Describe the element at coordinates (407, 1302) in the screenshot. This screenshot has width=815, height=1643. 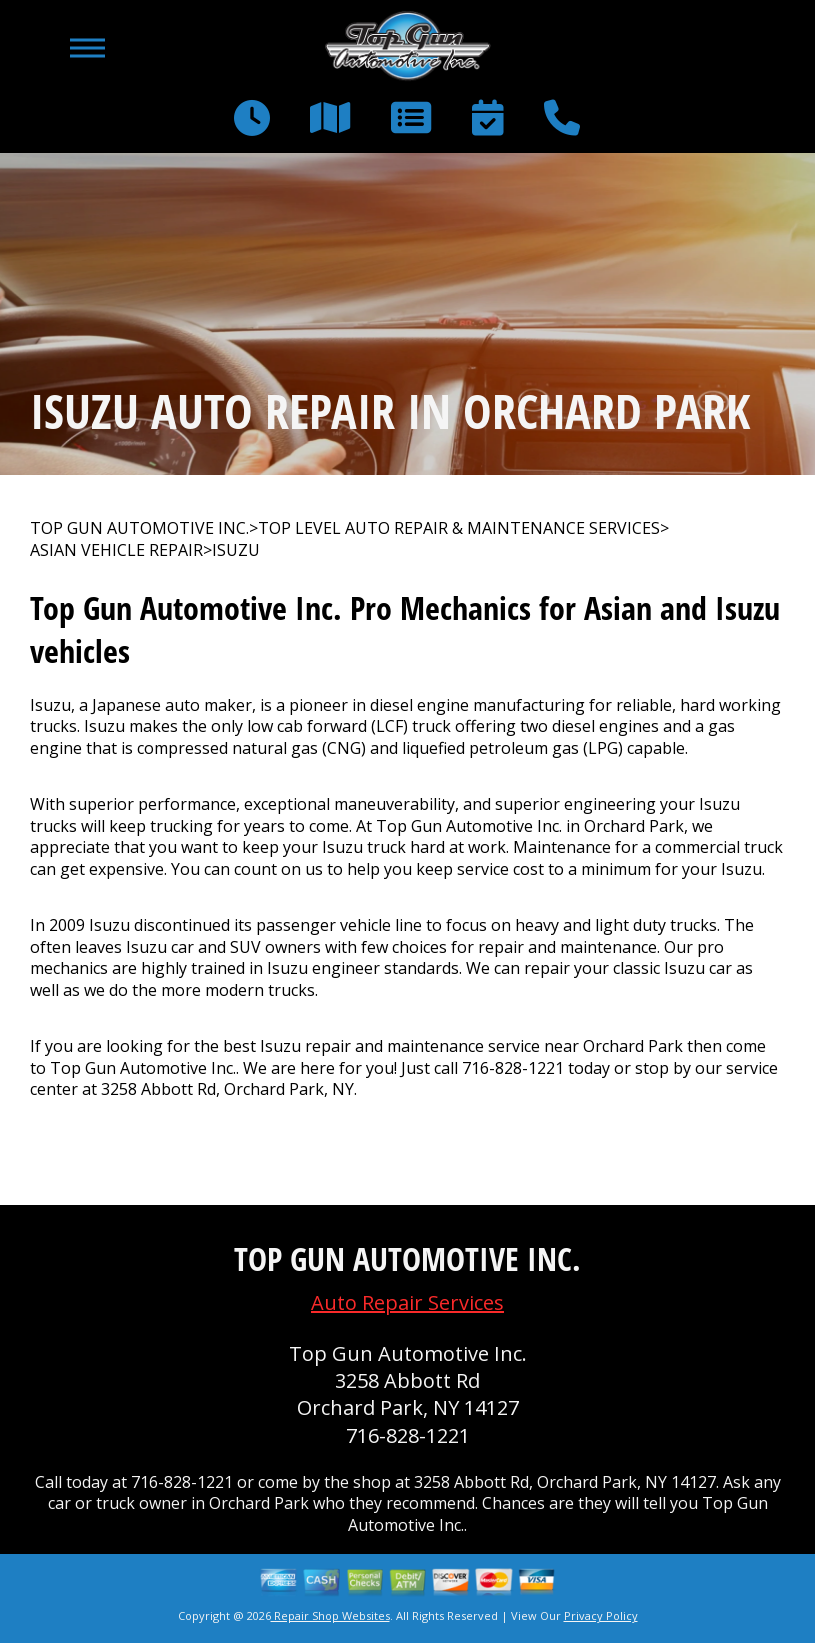
I see `Auto Repair Services` at that location.